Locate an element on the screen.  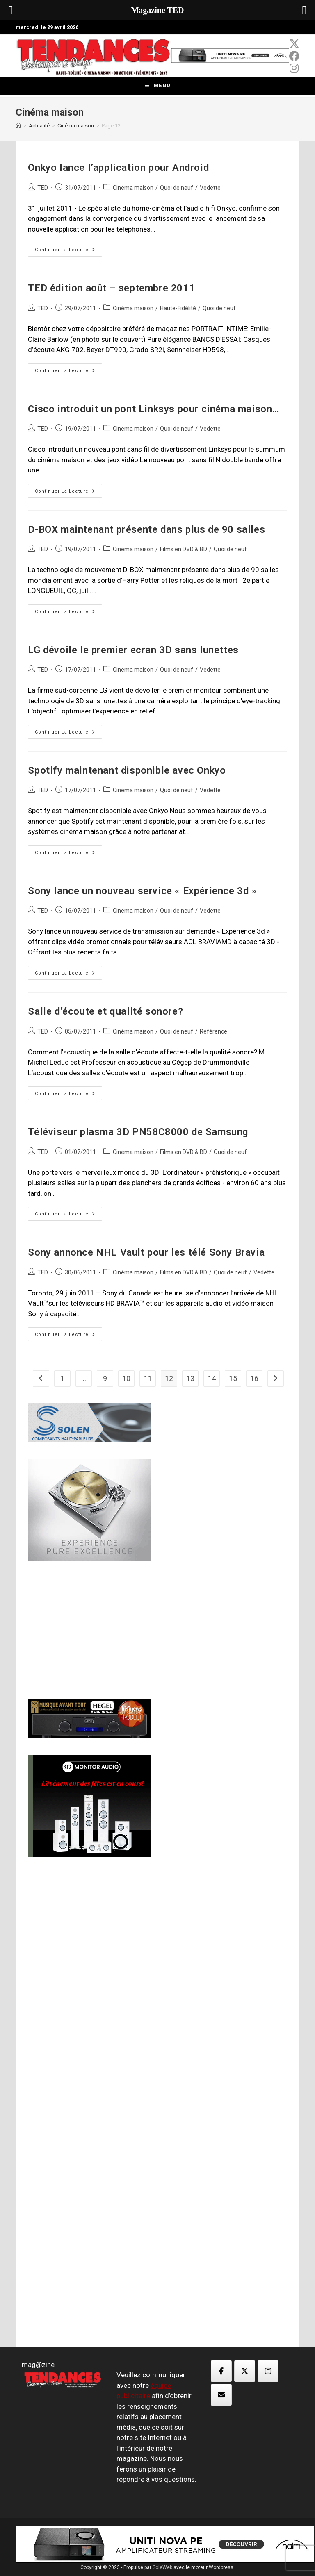
15 is located at coordinates (233, 1378).